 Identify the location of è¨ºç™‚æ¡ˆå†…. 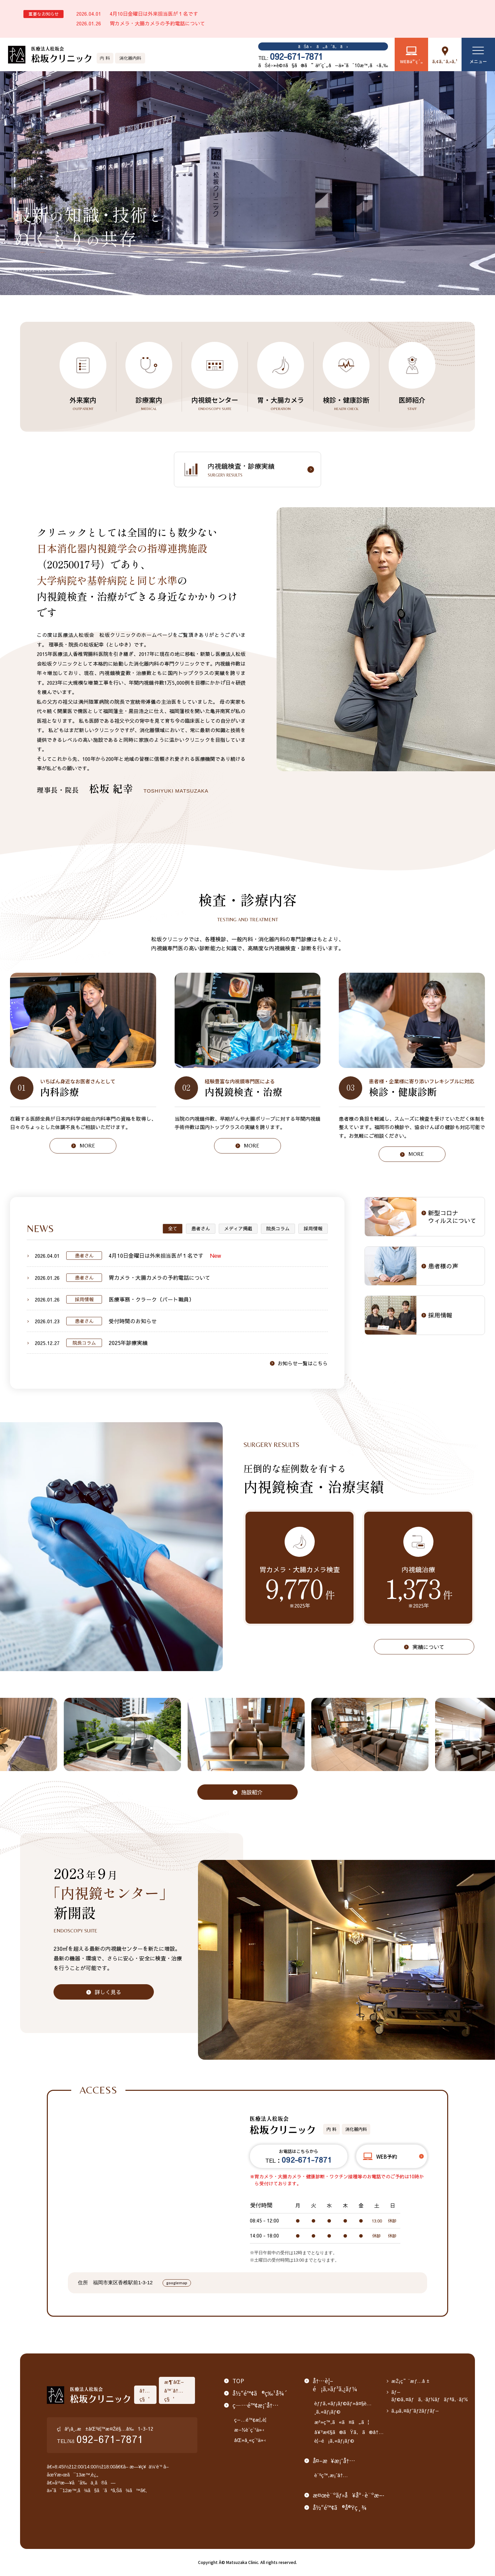
(331, 2474).